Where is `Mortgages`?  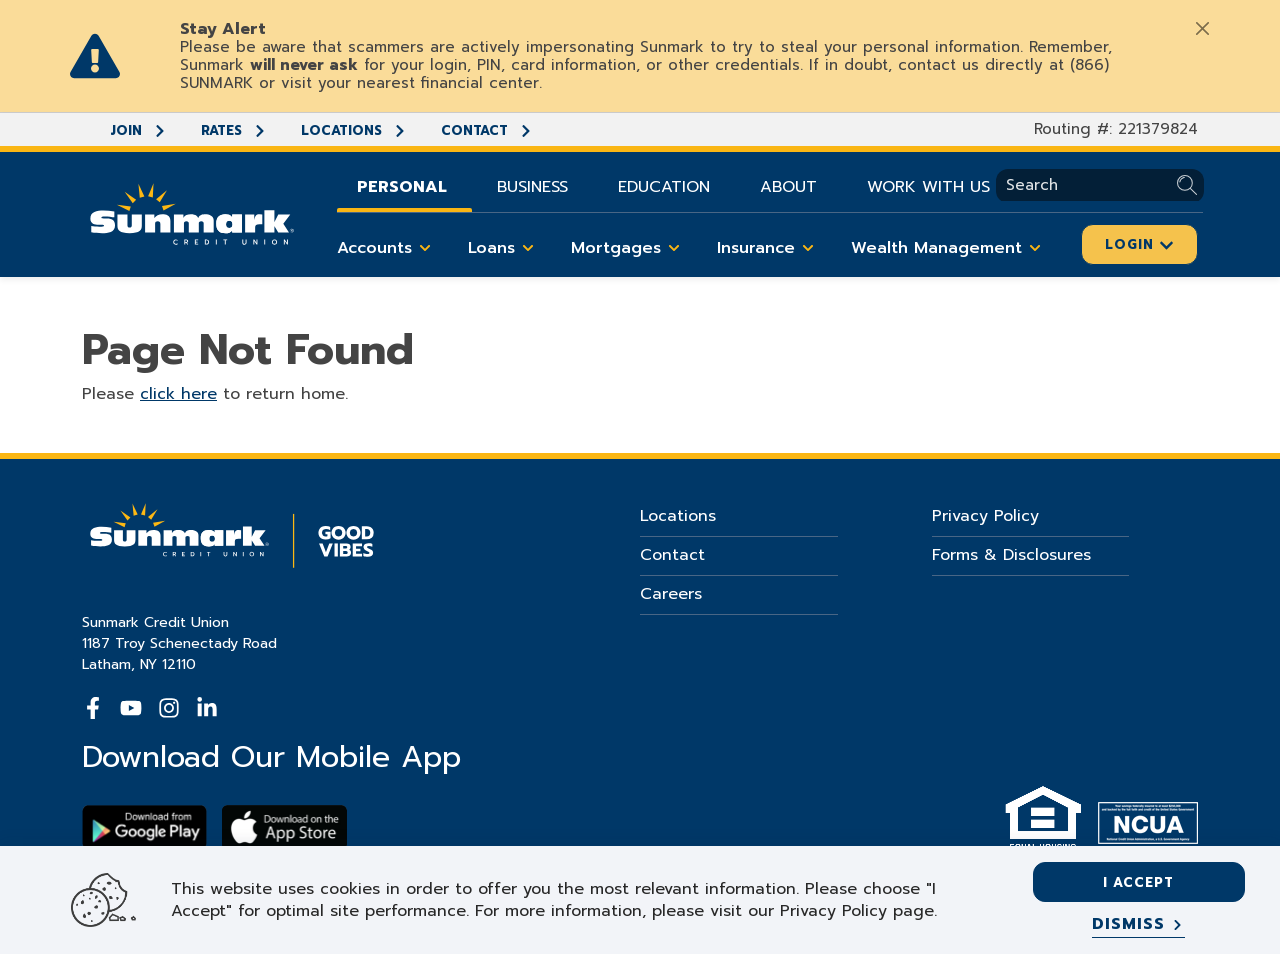
Mortgages is located at coordinates (629, 248).